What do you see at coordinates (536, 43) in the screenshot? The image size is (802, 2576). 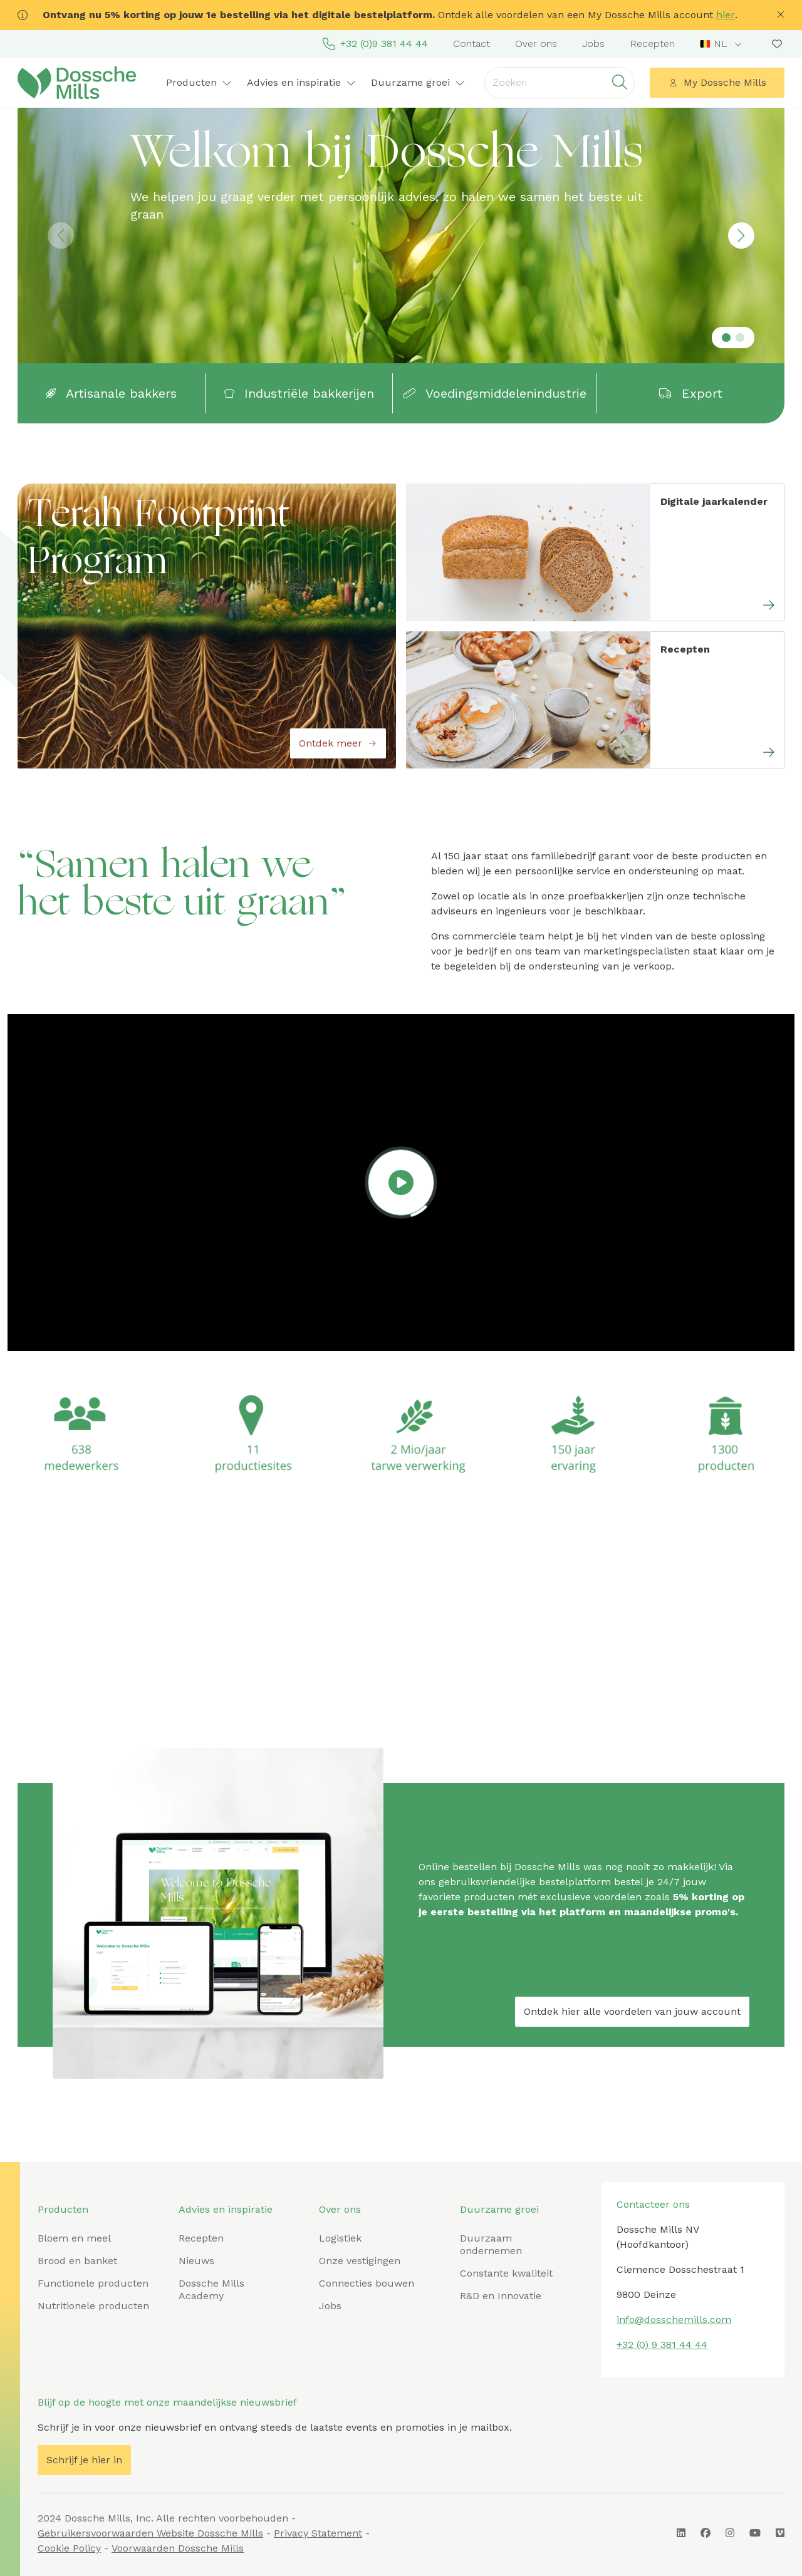 I see `Over ons` at bounding box center [536, 43].